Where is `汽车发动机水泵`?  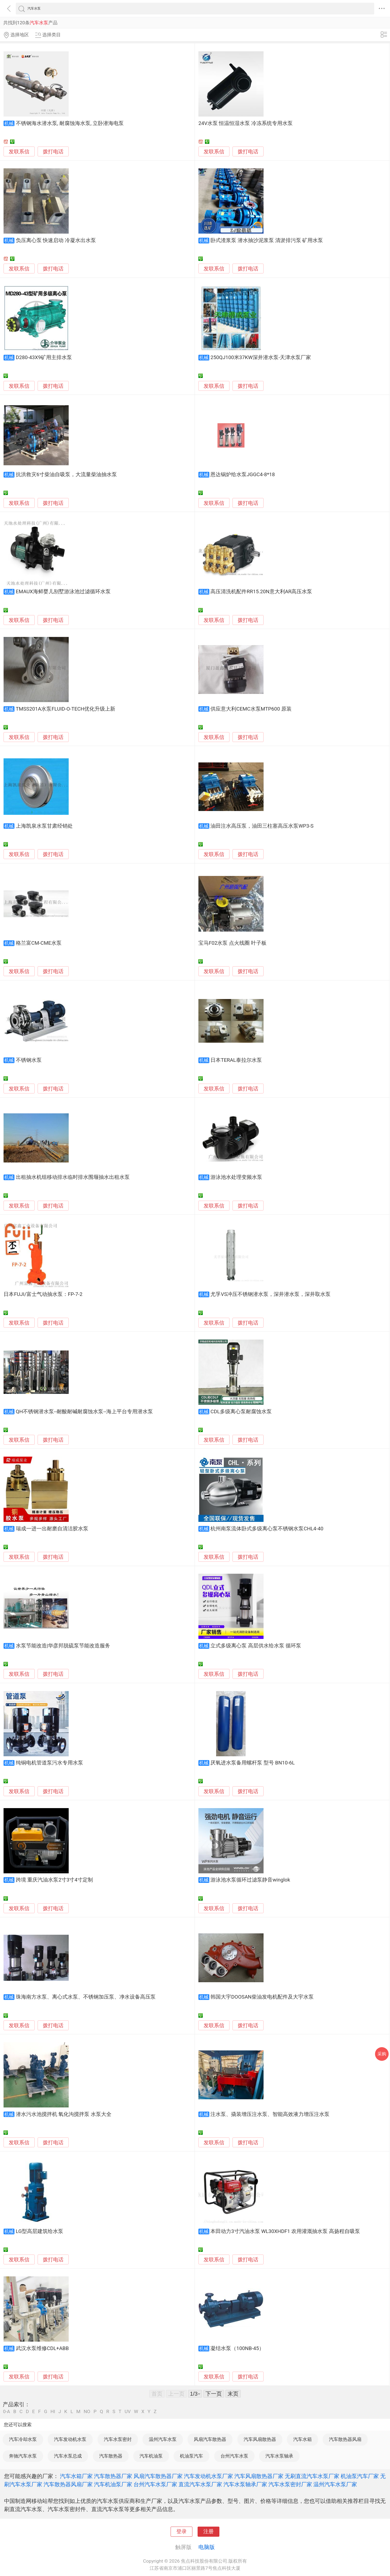
汽车发动机水泵 is located at coordinates (70, 2439).